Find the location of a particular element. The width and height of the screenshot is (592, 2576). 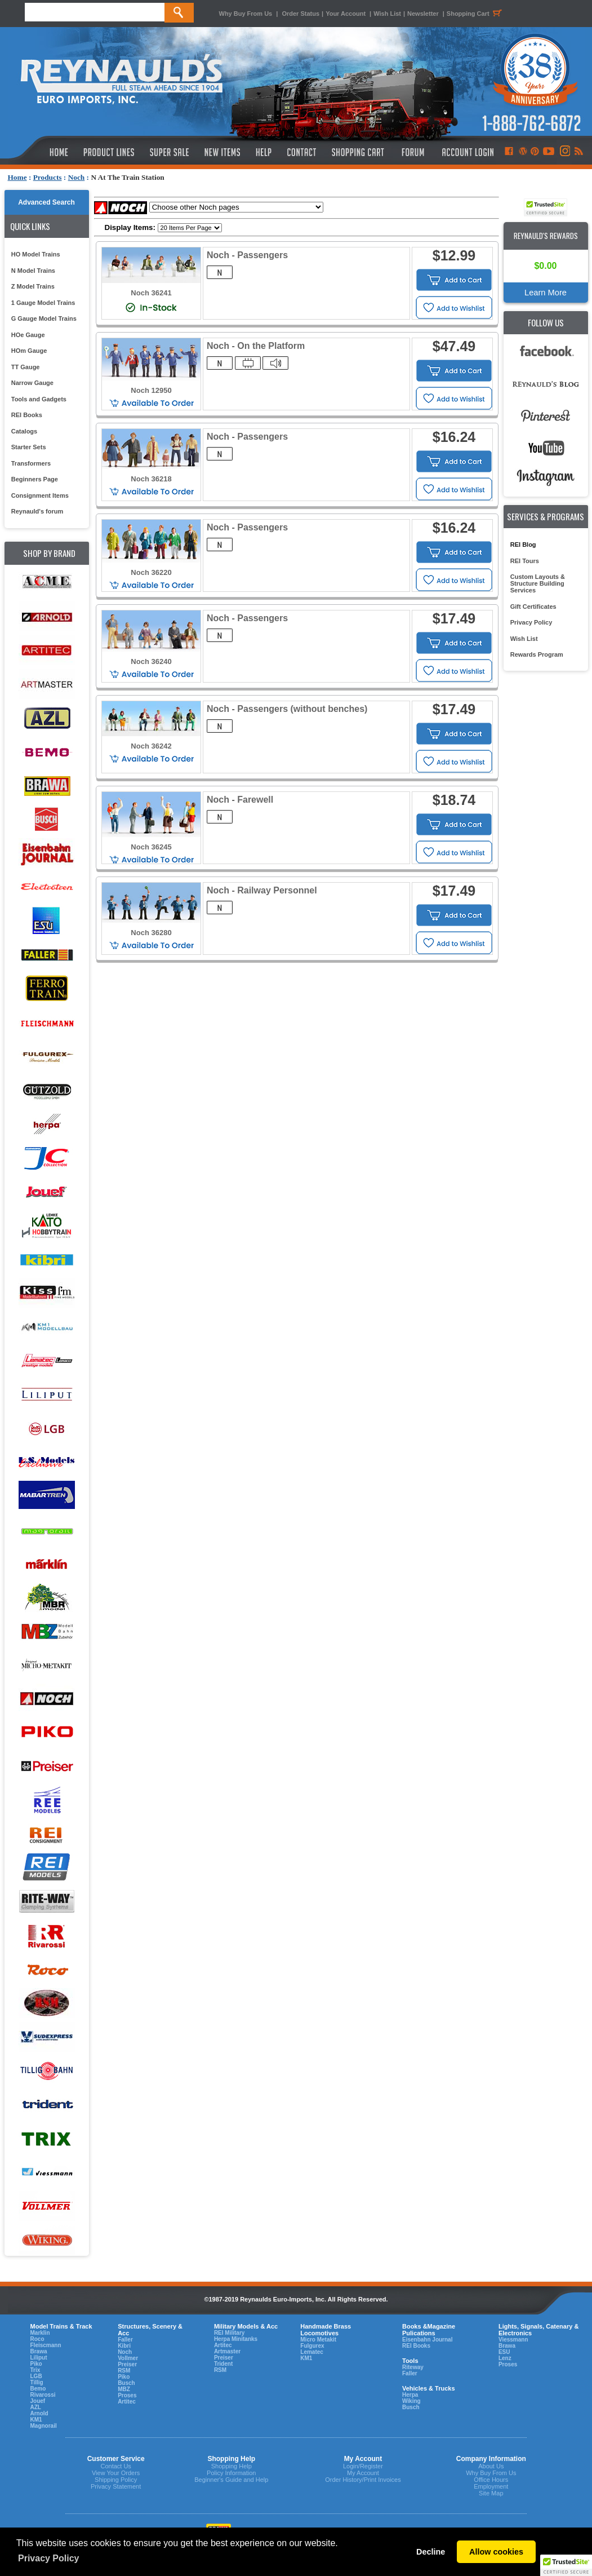

HOm Gauge is located at coordinates (29, 350).